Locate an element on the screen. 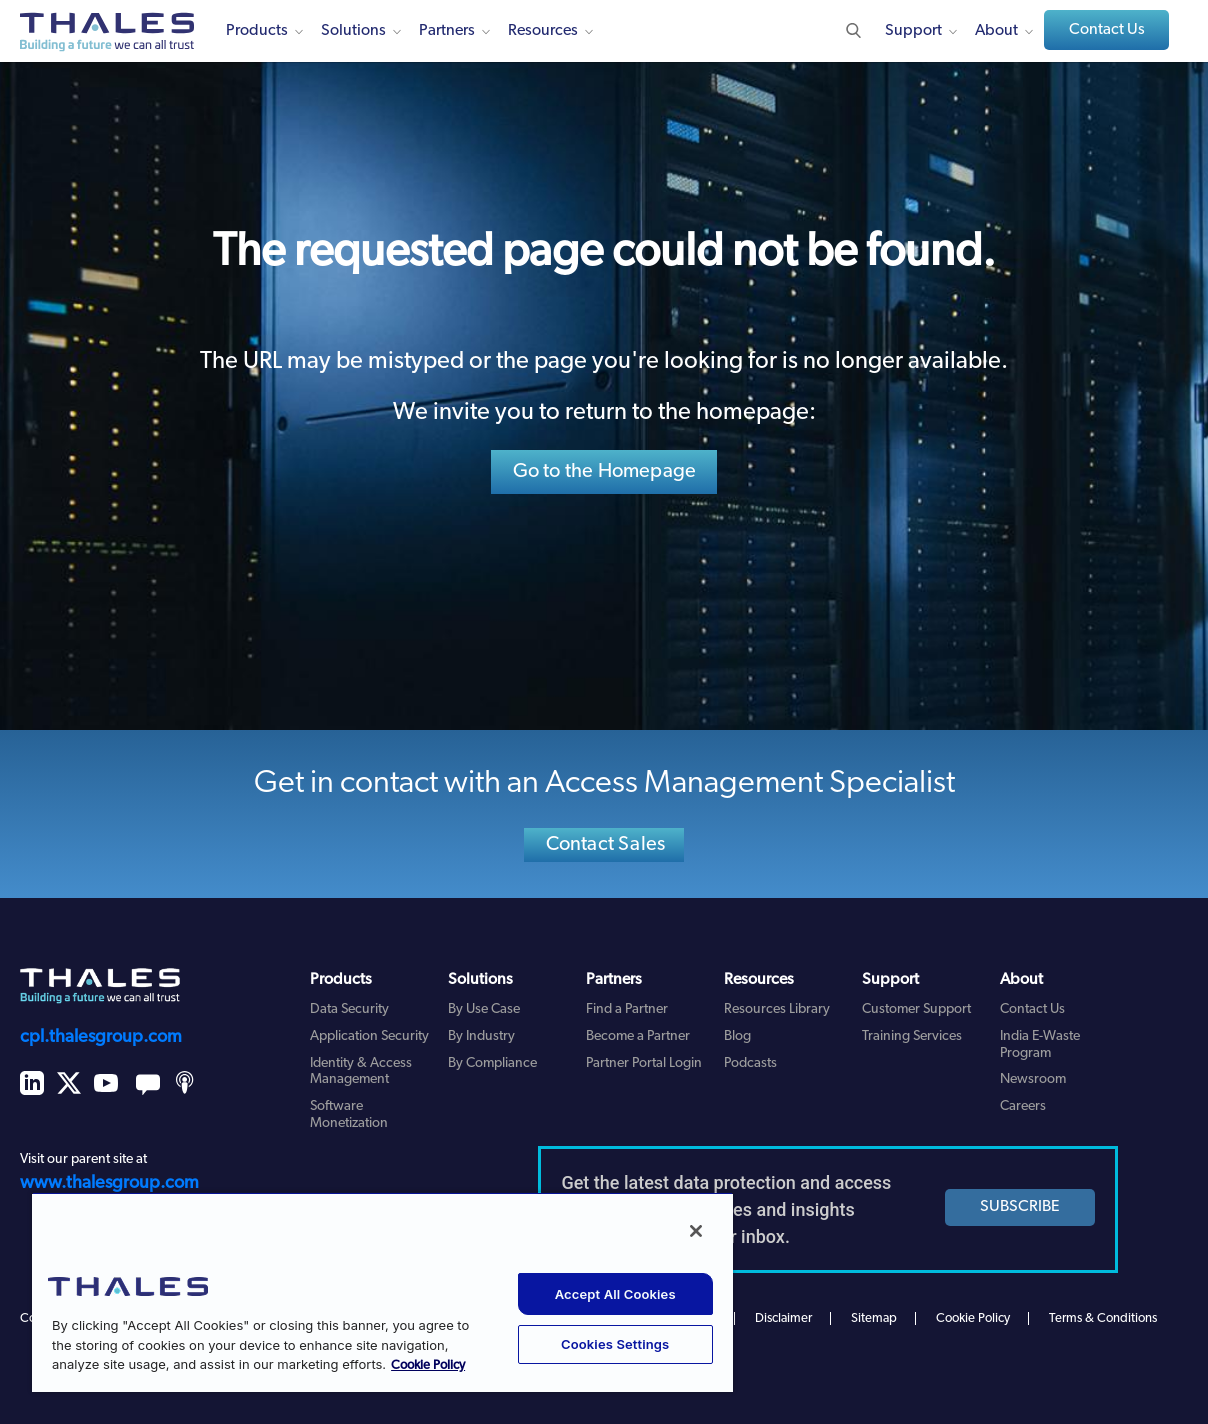 This screenshot has width=1208, height=1424. Partner Portal Login is located at coordinates (644, 1063).